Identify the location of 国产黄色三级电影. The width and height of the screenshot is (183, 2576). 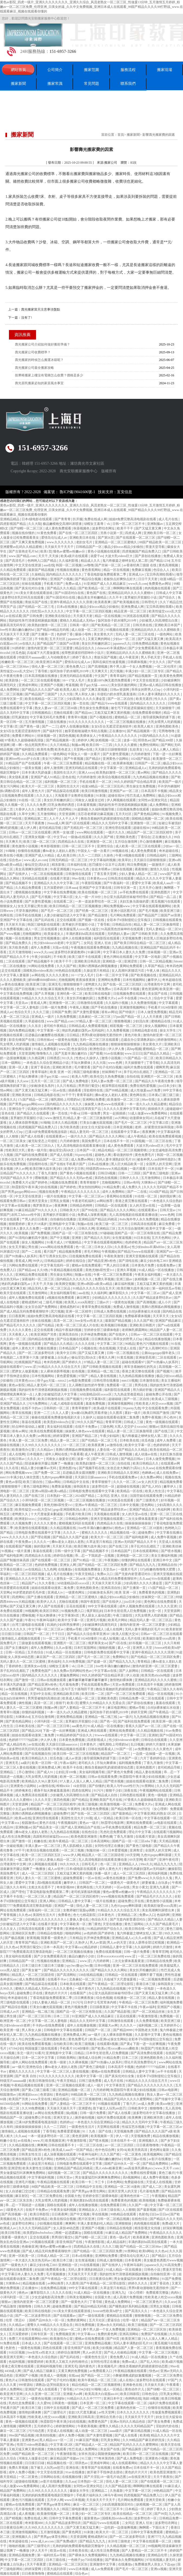
(156, 1173).